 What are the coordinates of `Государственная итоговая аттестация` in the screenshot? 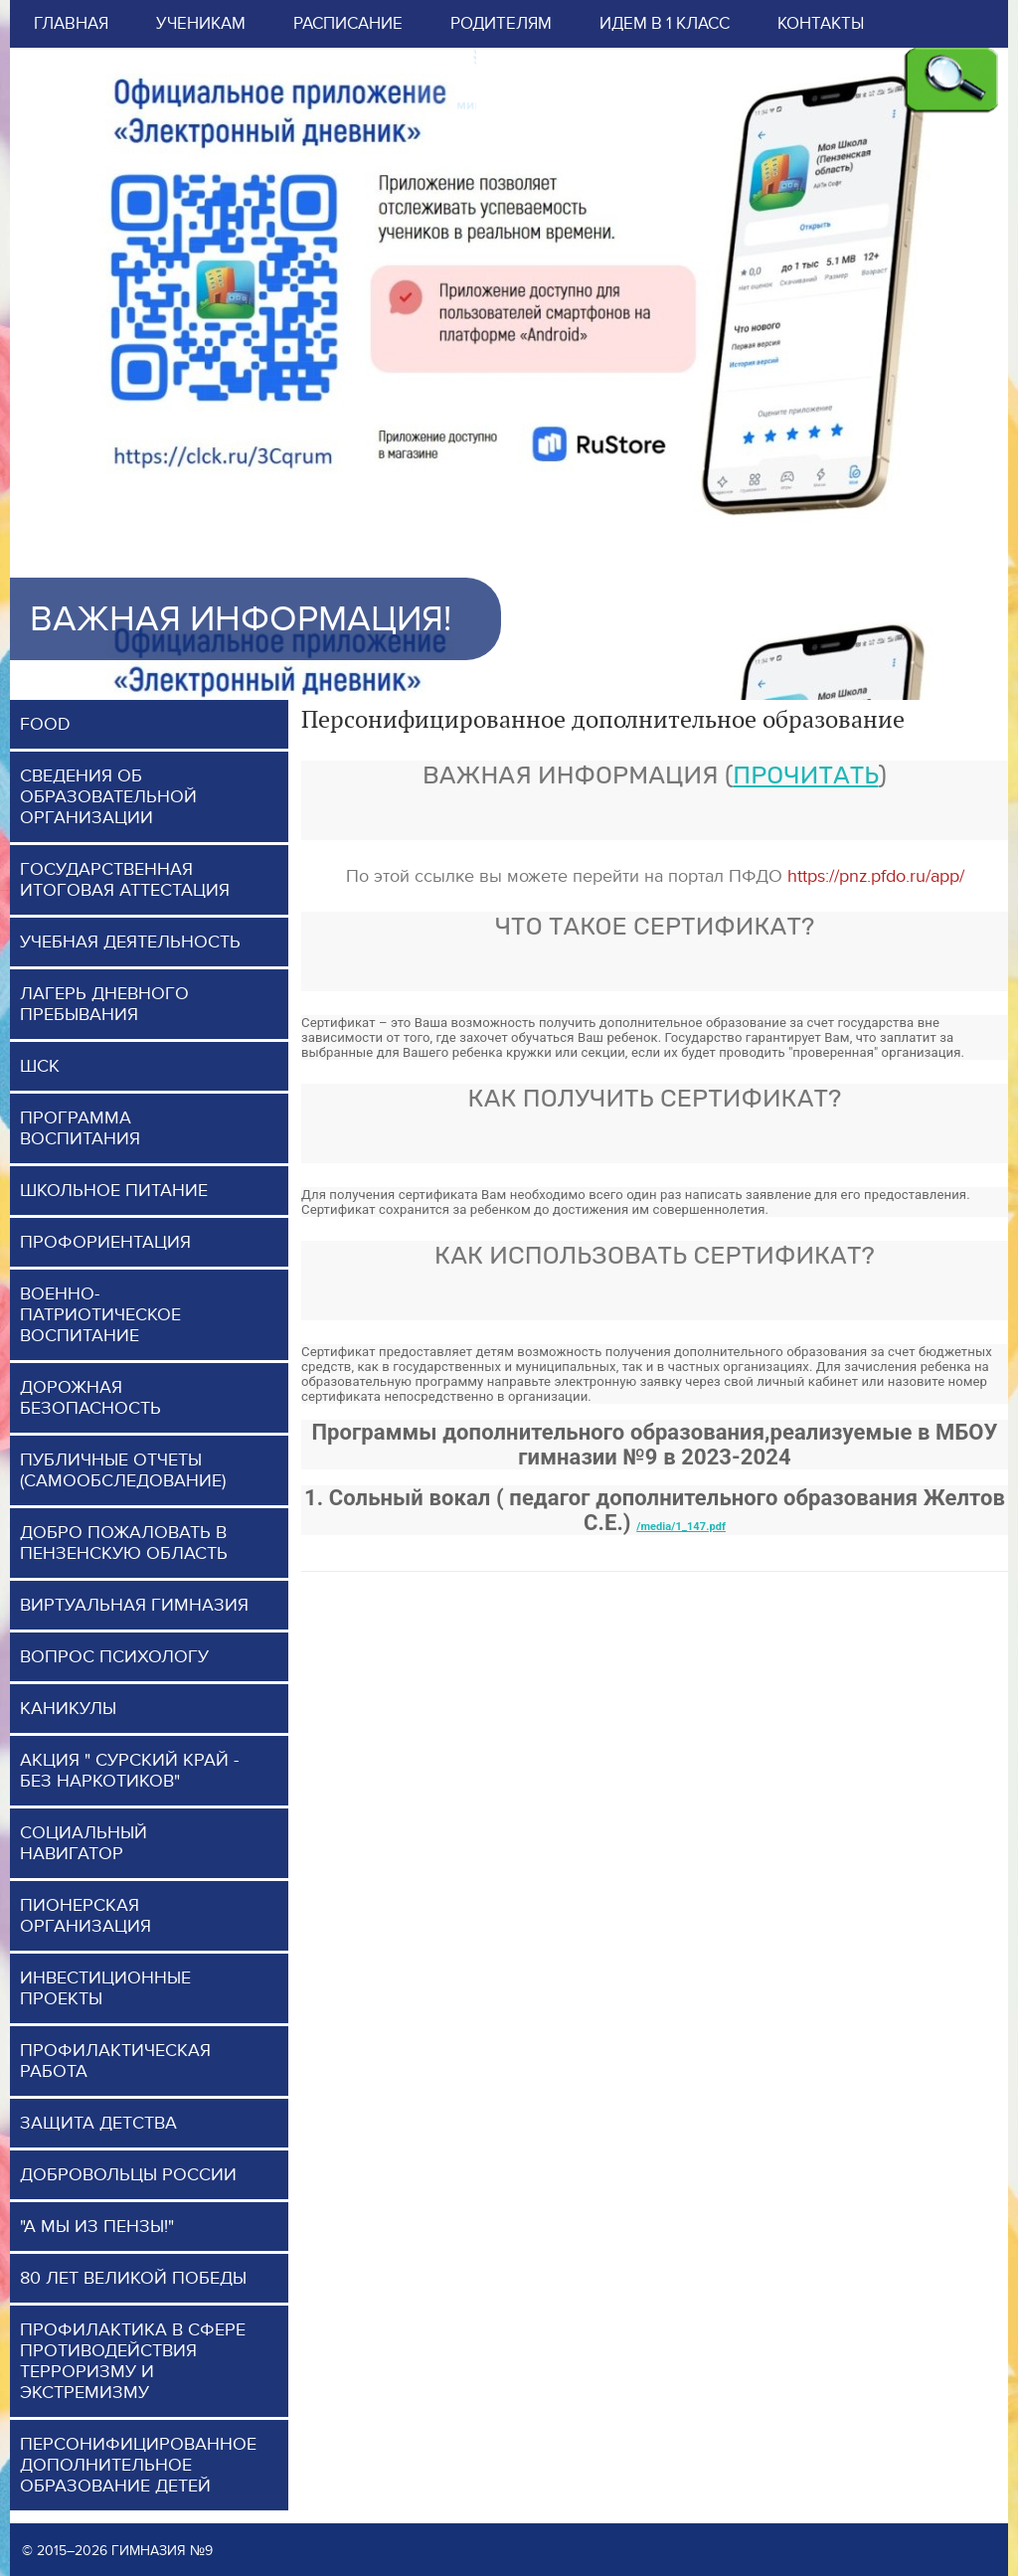 It's located at (125, 880).